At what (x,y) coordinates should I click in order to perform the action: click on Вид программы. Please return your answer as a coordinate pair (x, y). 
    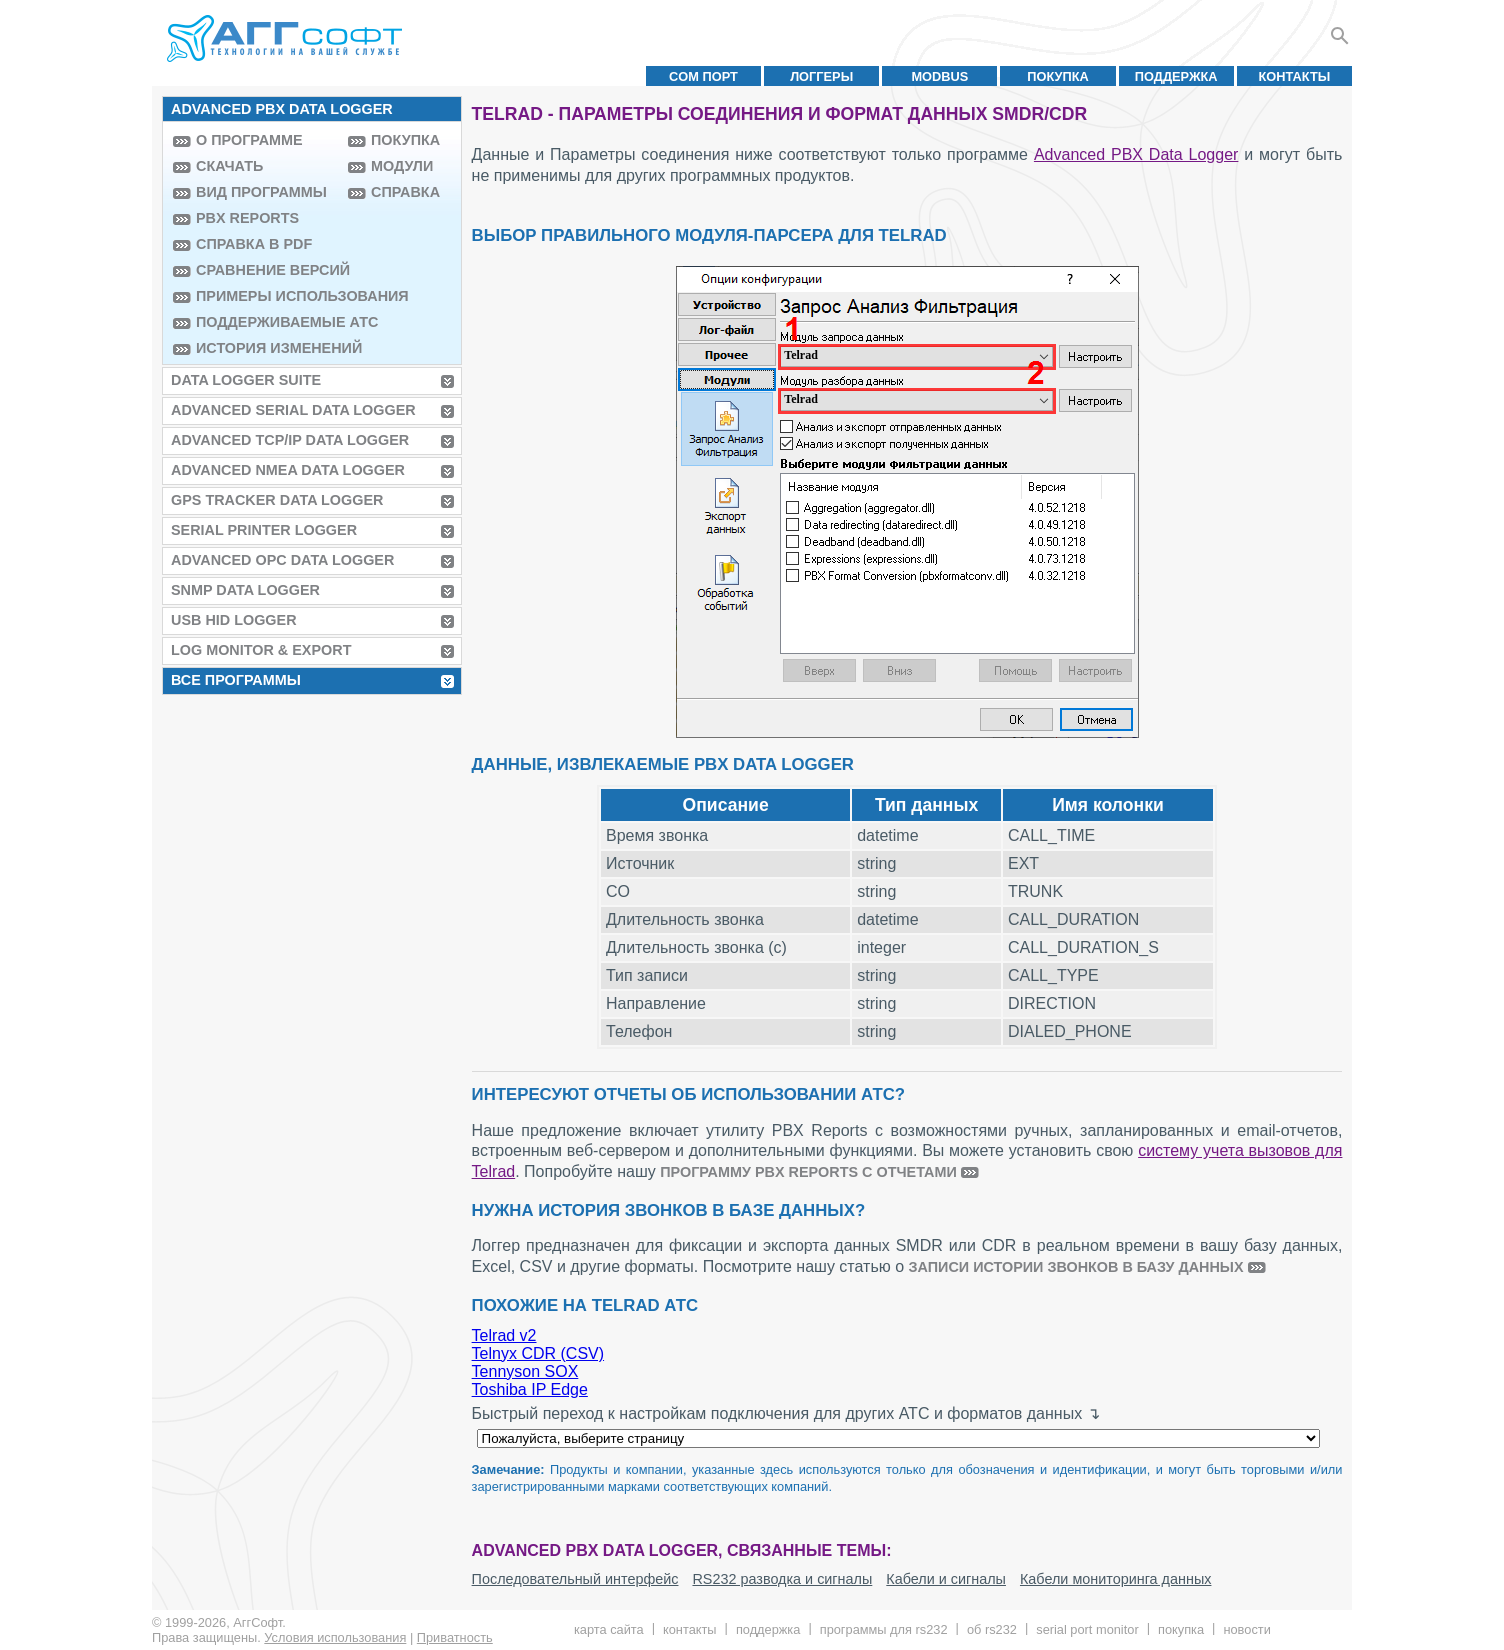
    Looking at the image, I should click on (261, 192).